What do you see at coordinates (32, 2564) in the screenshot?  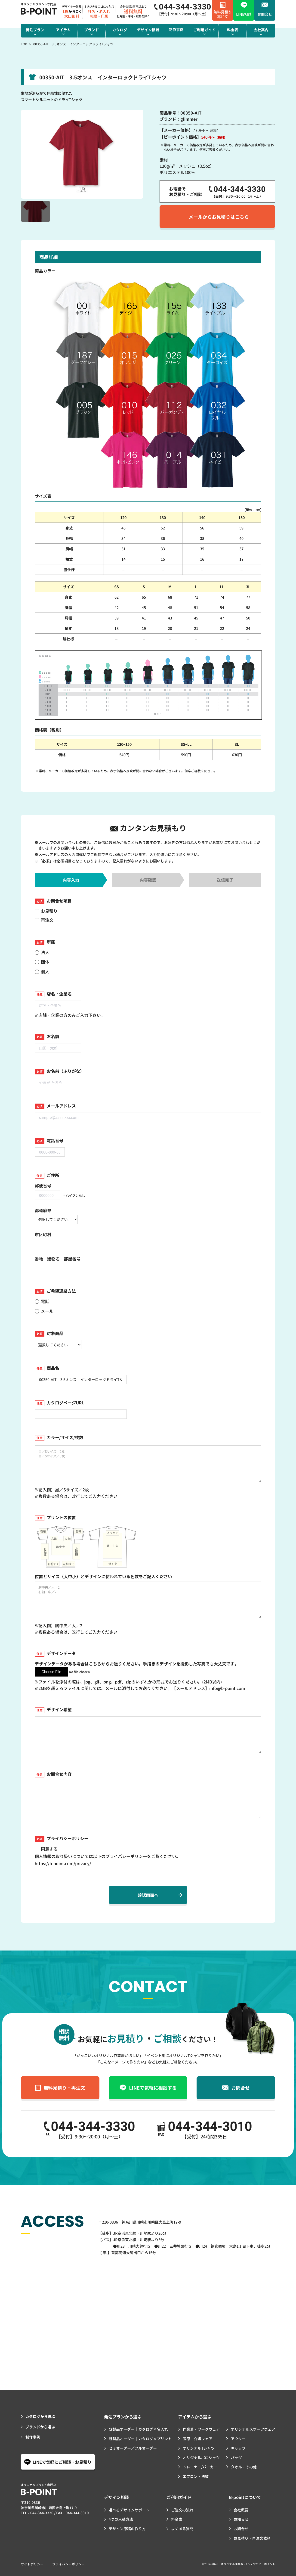 I see `サイトポリシー` at bounding box center [32, 2564].